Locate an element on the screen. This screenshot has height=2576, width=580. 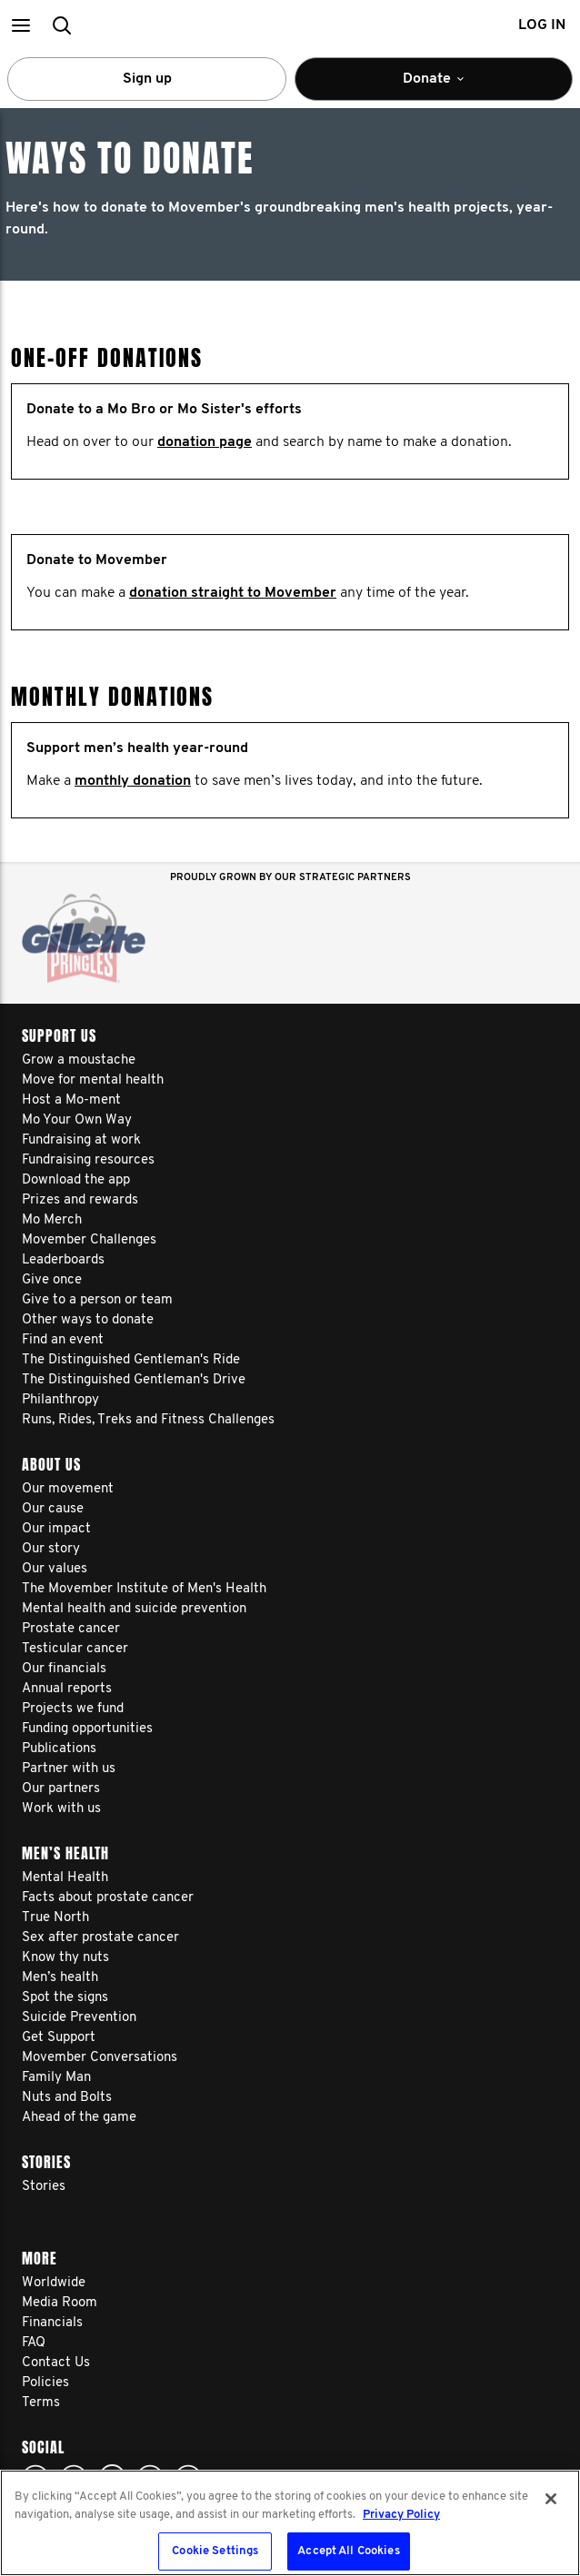
Cookie Settings is located at coordinates (215, 2551).